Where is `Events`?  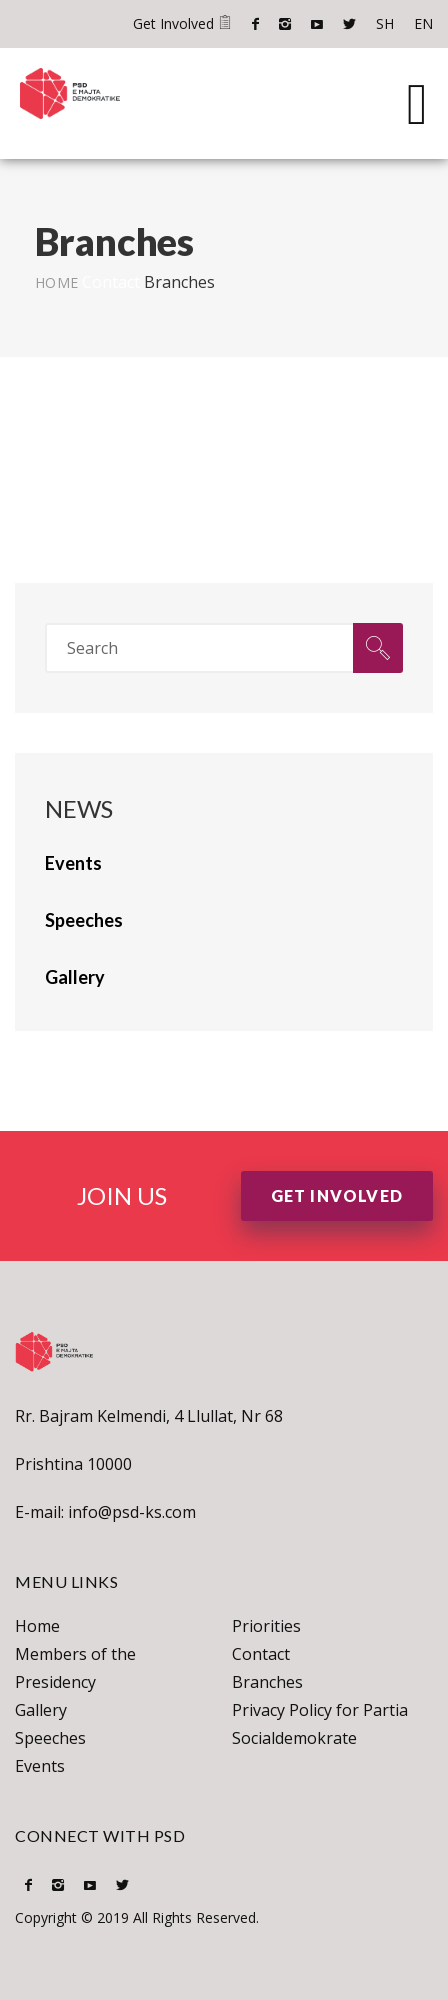
Events is located at coordinates (40, 1766).